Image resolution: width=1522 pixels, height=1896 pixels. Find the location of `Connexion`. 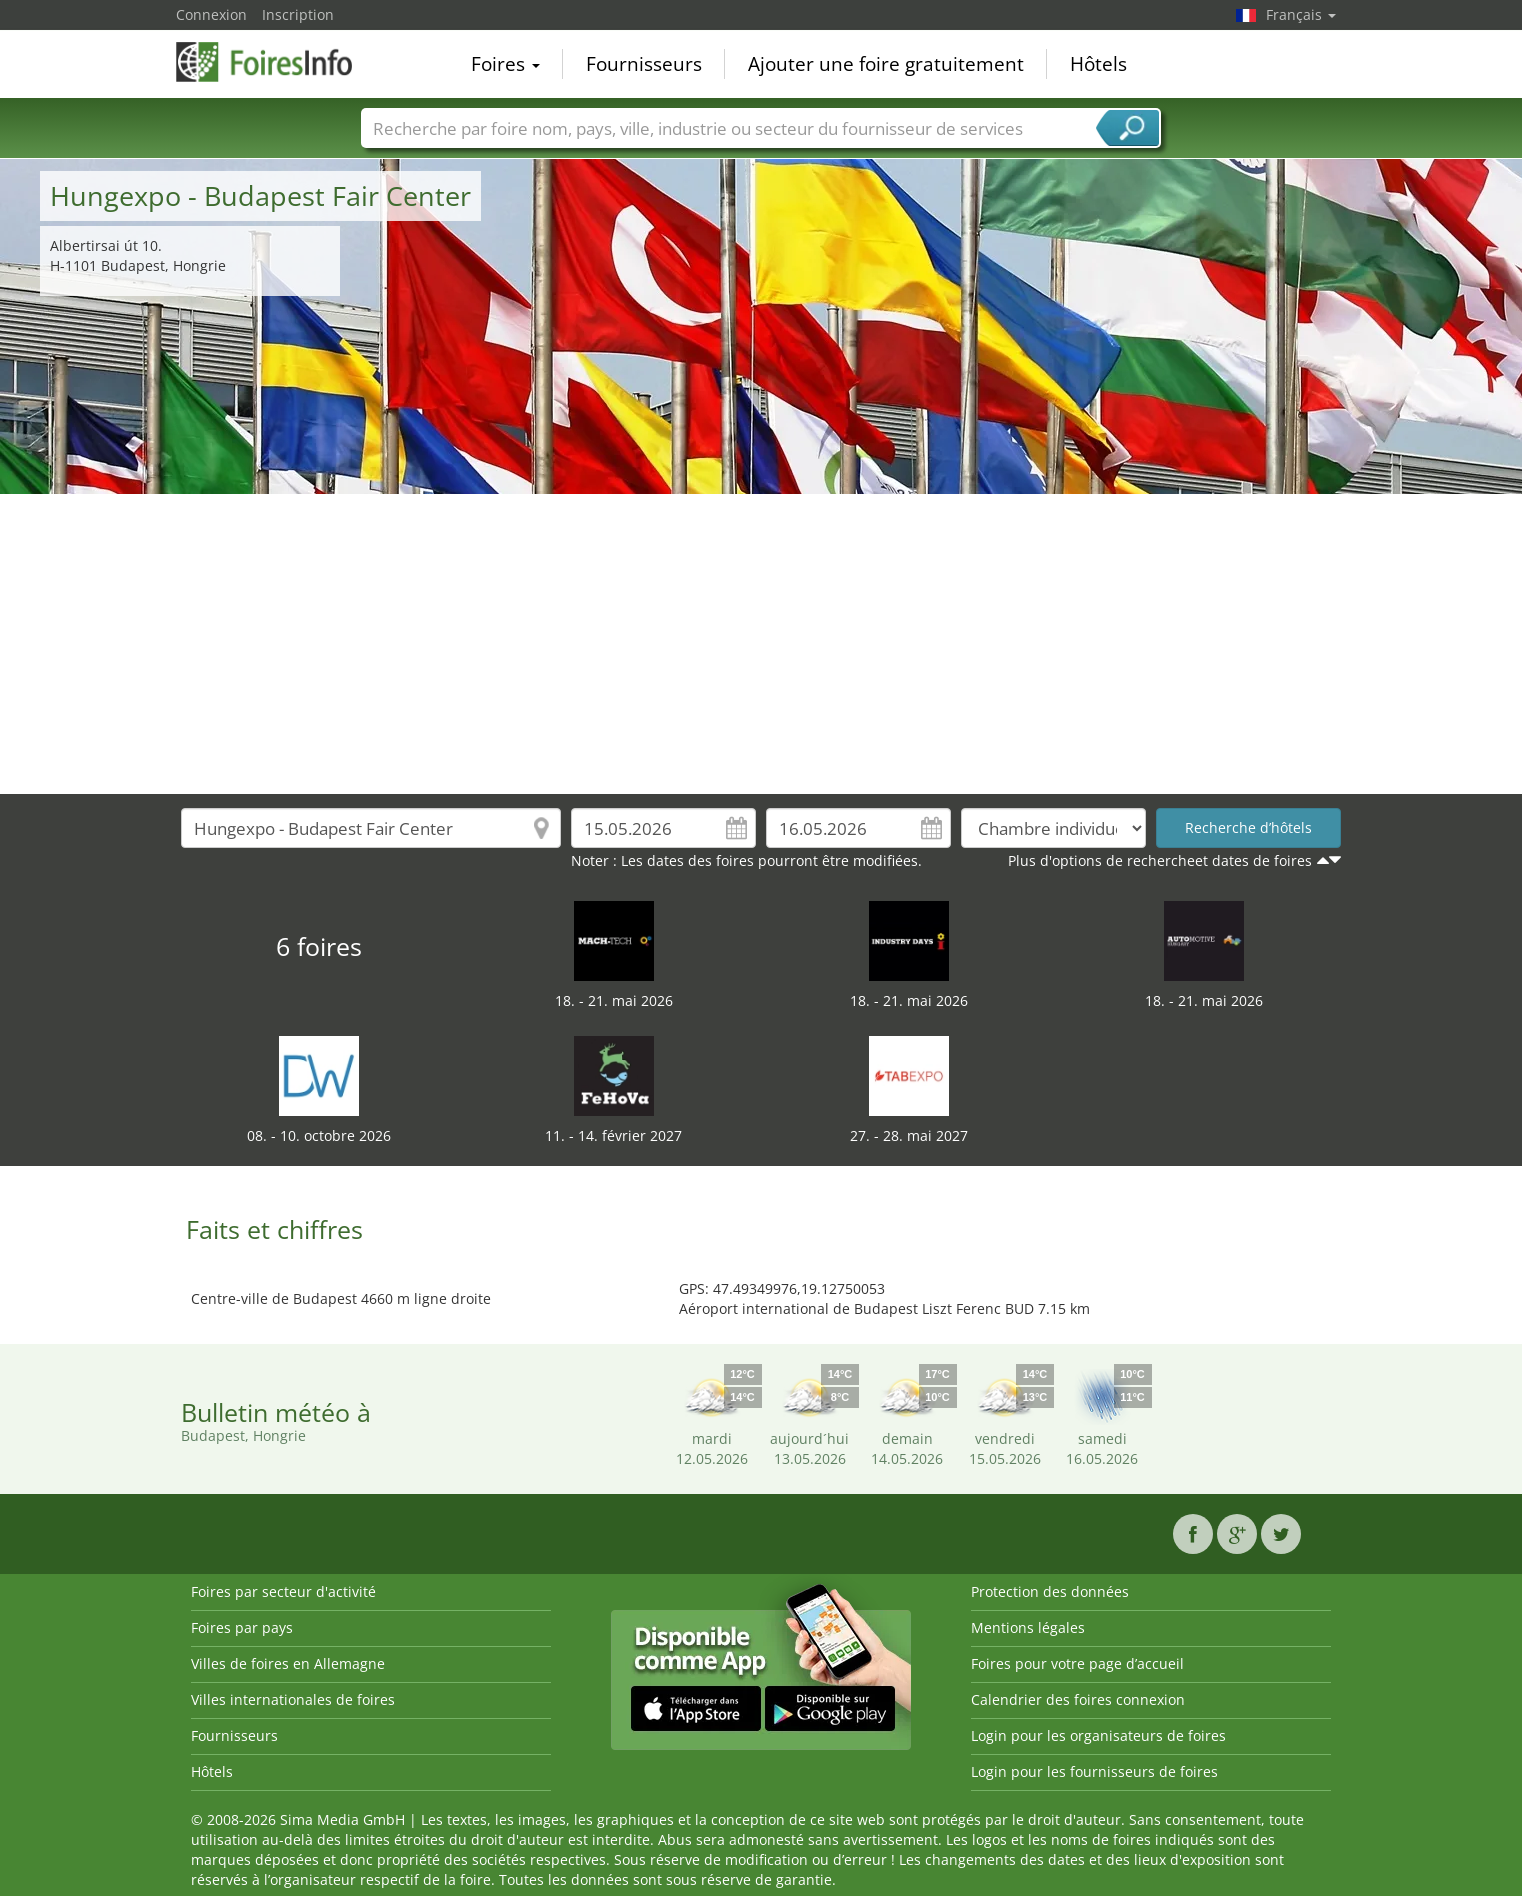

Connexion is located at coordinates (211, 14).